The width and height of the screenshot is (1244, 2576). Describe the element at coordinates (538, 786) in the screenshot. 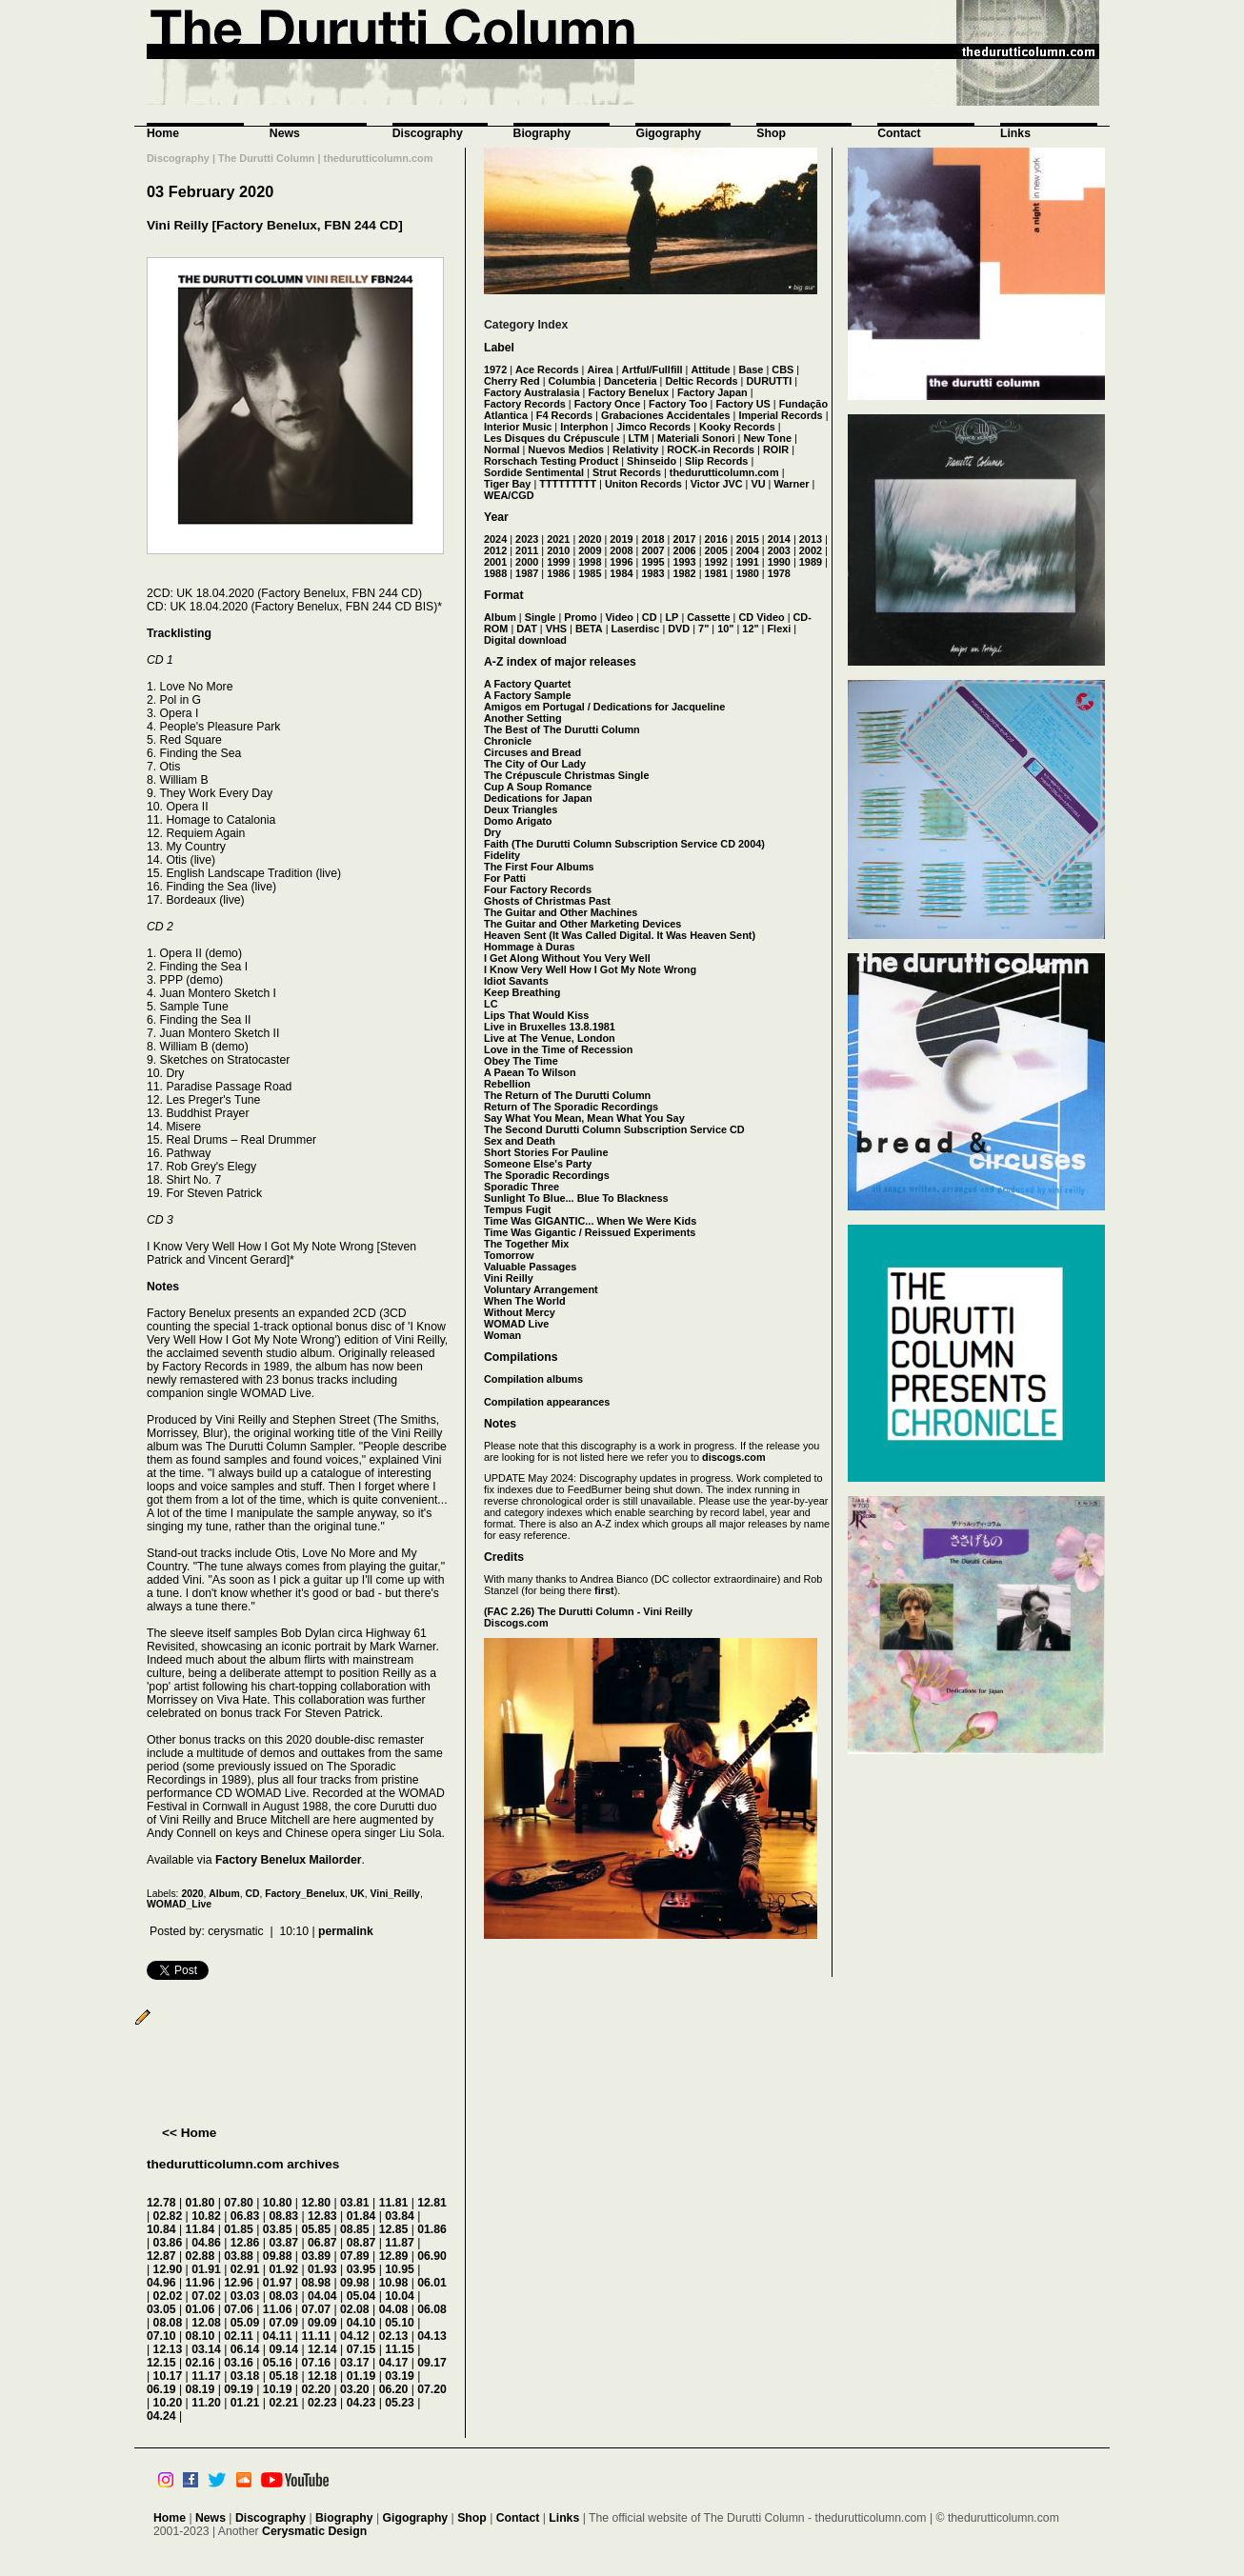

I see `Cup A Soup Romance` at that location.